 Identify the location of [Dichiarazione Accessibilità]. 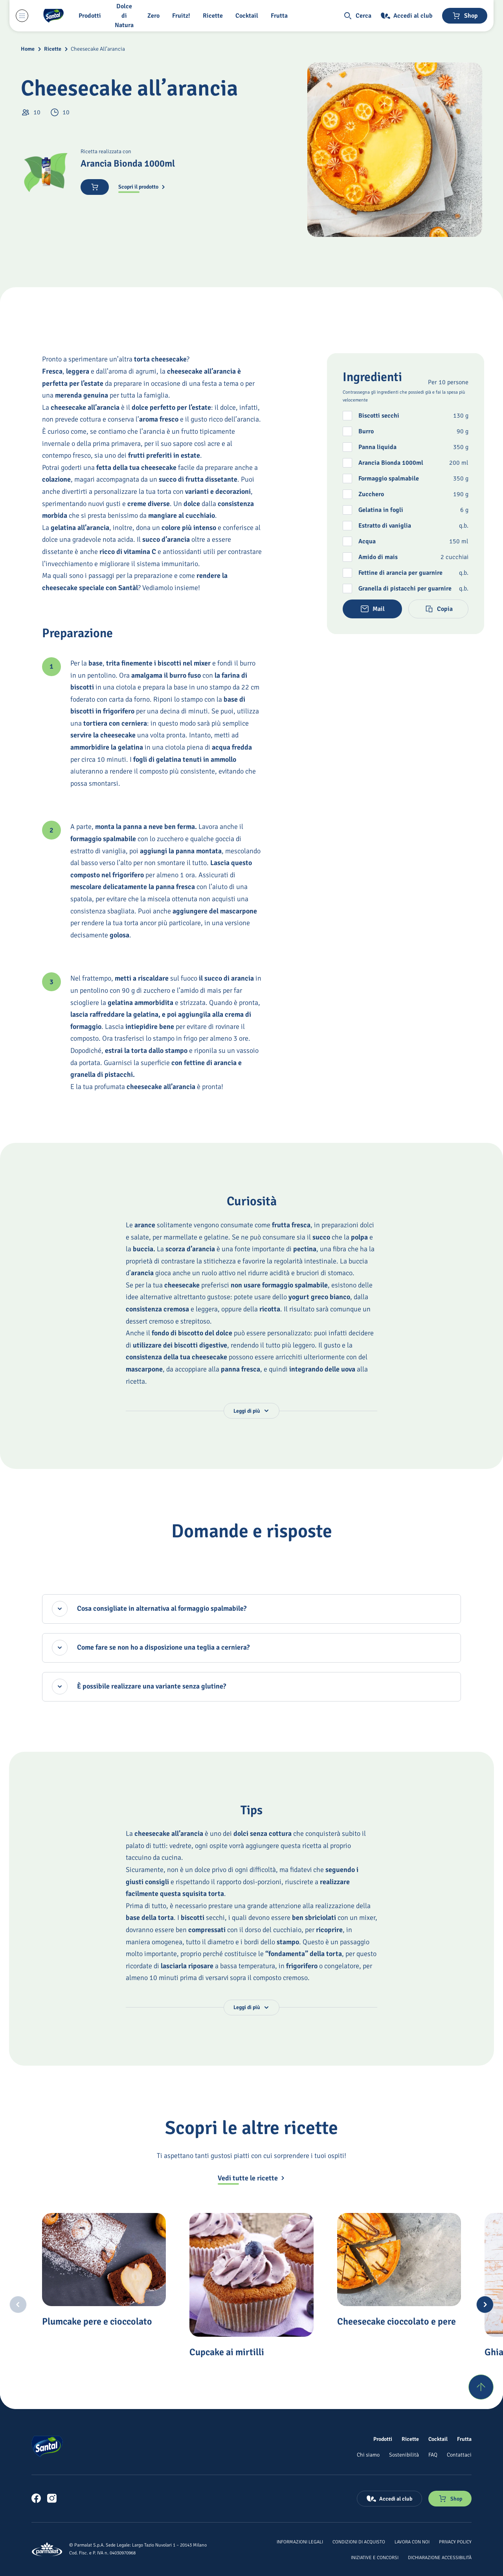
(440, 2557).